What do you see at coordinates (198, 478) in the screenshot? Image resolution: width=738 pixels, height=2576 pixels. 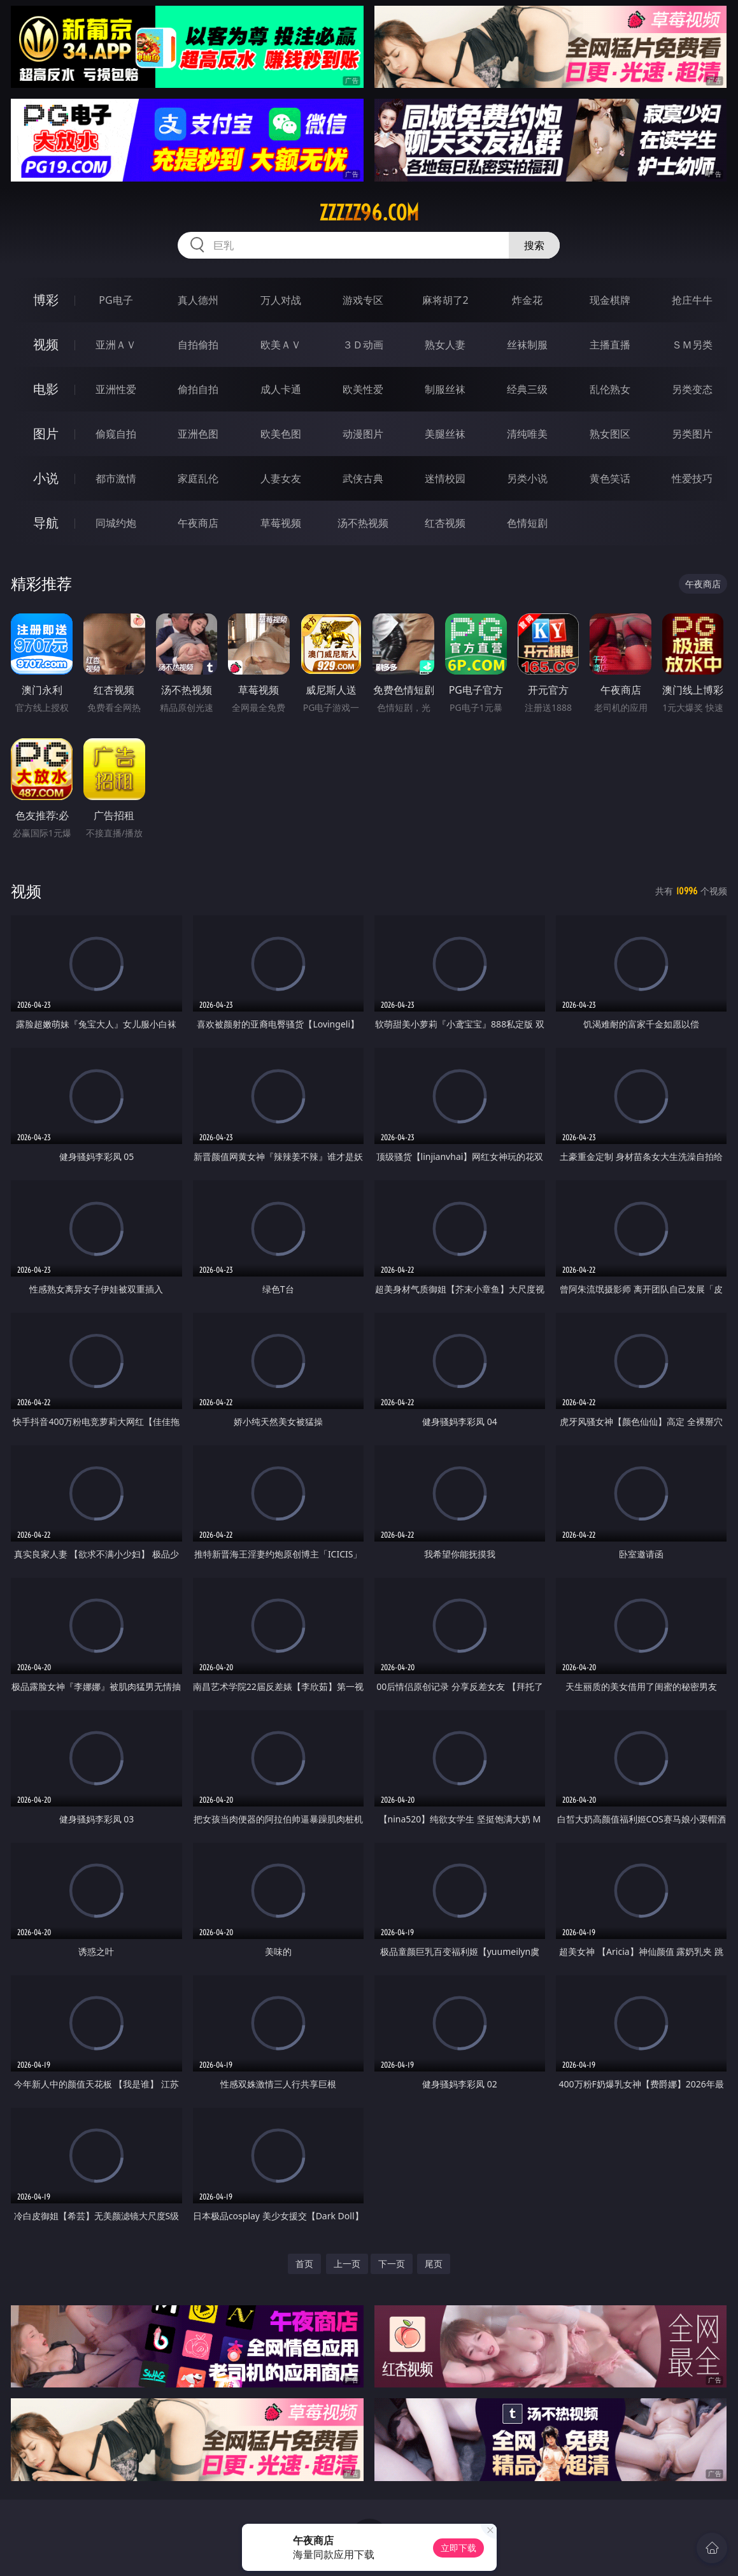 I see `家庭乱伦` at bounding box center [198, 478].